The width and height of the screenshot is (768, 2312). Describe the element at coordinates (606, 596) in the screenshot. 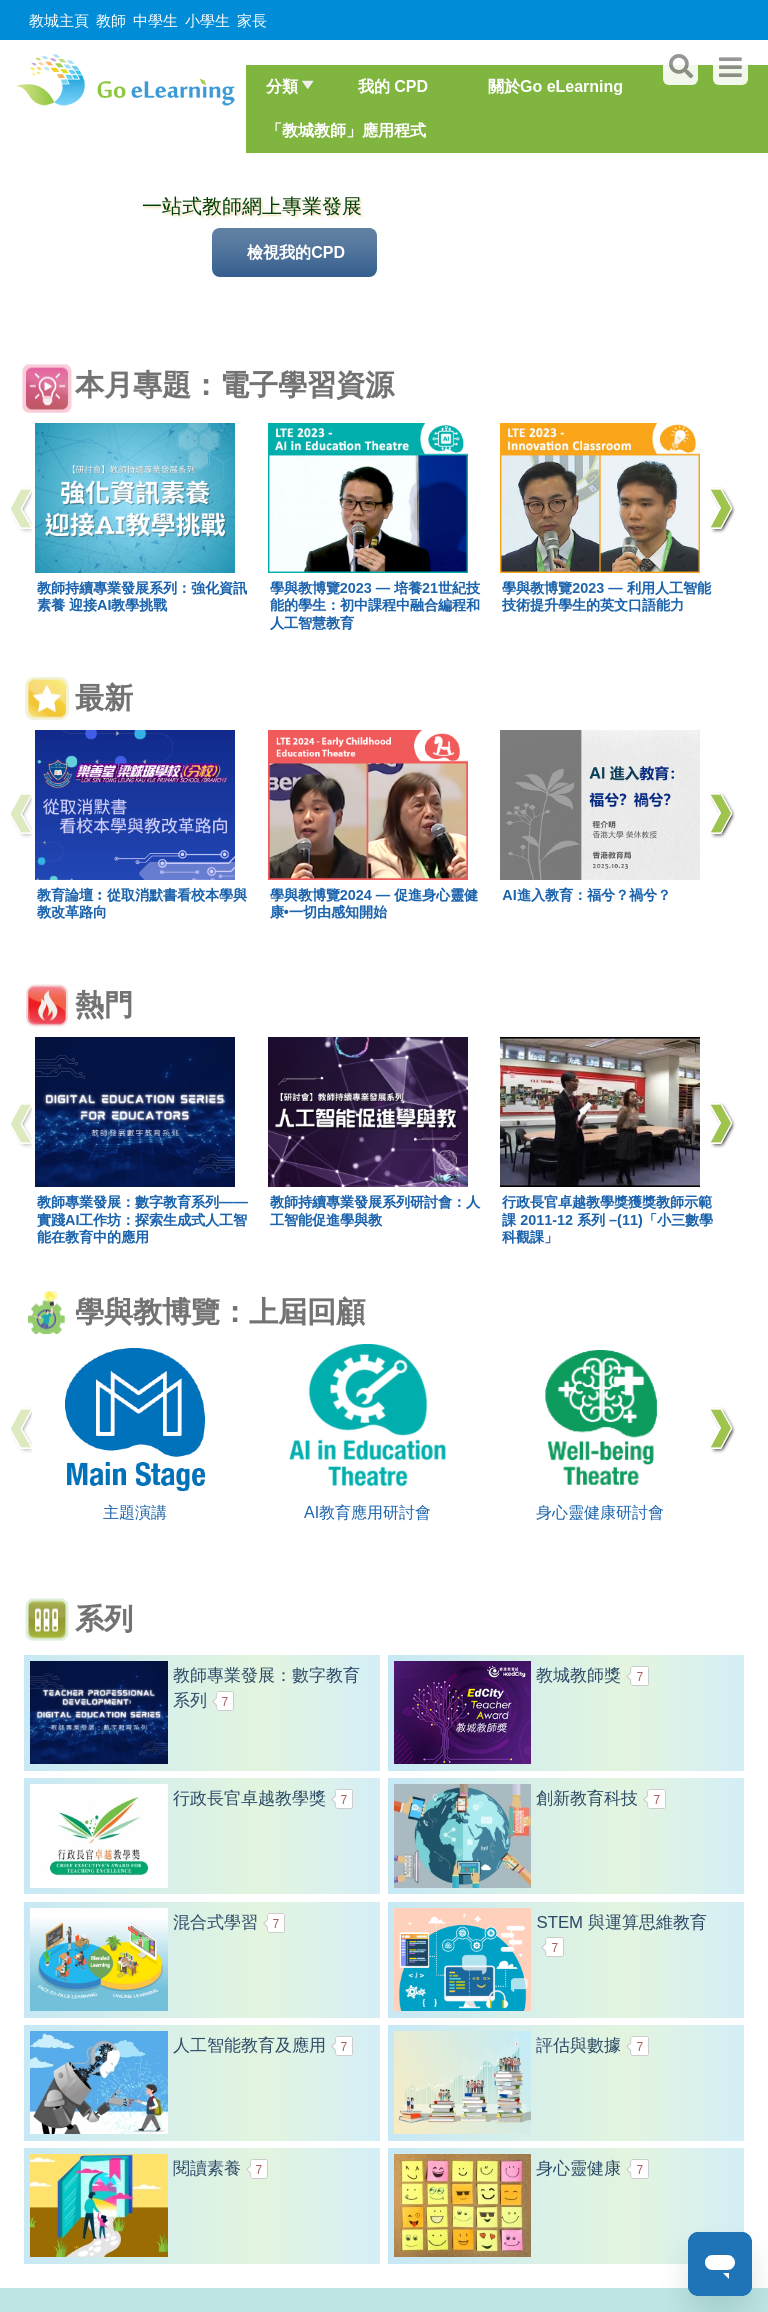

I see `學與教博覽2023 — 利用人工智能技術提升學生的英文口語能力` at that location.